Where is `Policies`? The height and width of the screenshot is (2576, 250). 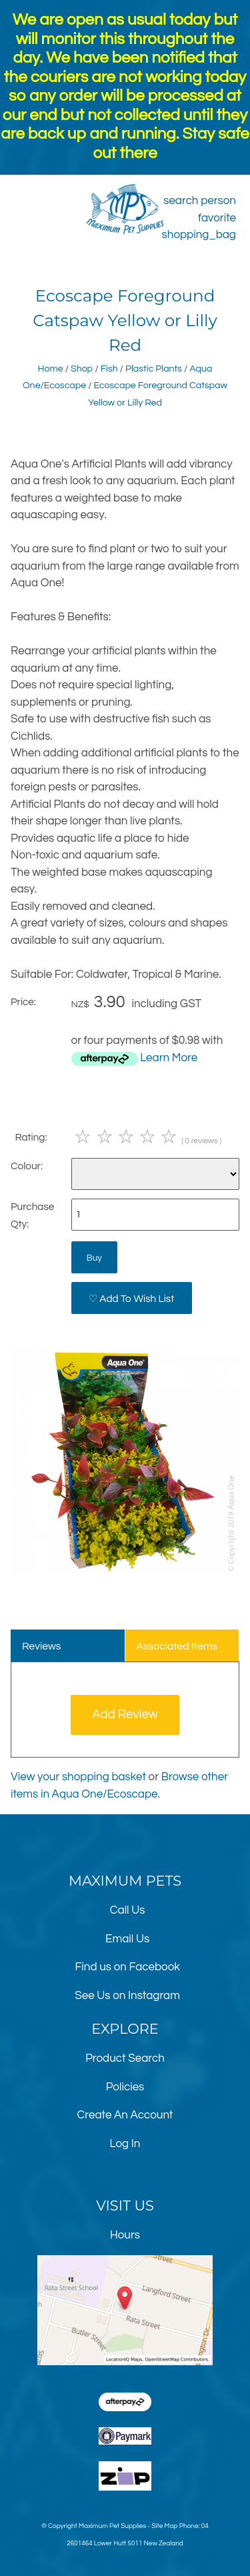
Policies is located at coordinates (125, 2087).